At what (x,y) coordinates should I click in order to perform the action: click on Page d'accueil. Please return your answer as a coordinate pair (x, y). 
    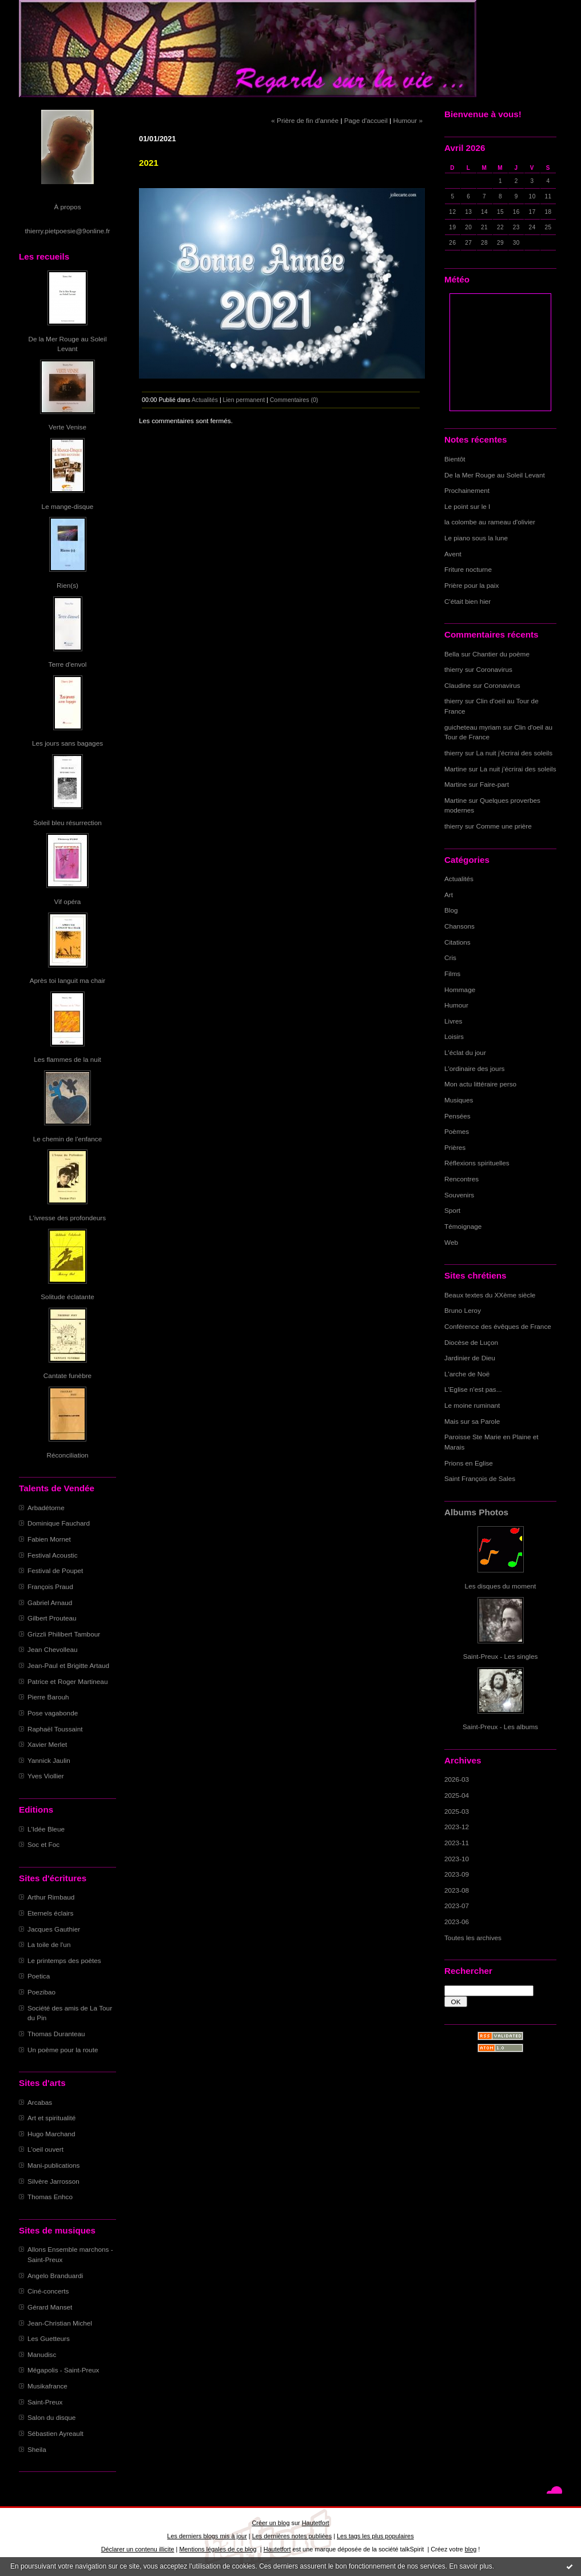
    Looking at the image, I should click on (366, 120).